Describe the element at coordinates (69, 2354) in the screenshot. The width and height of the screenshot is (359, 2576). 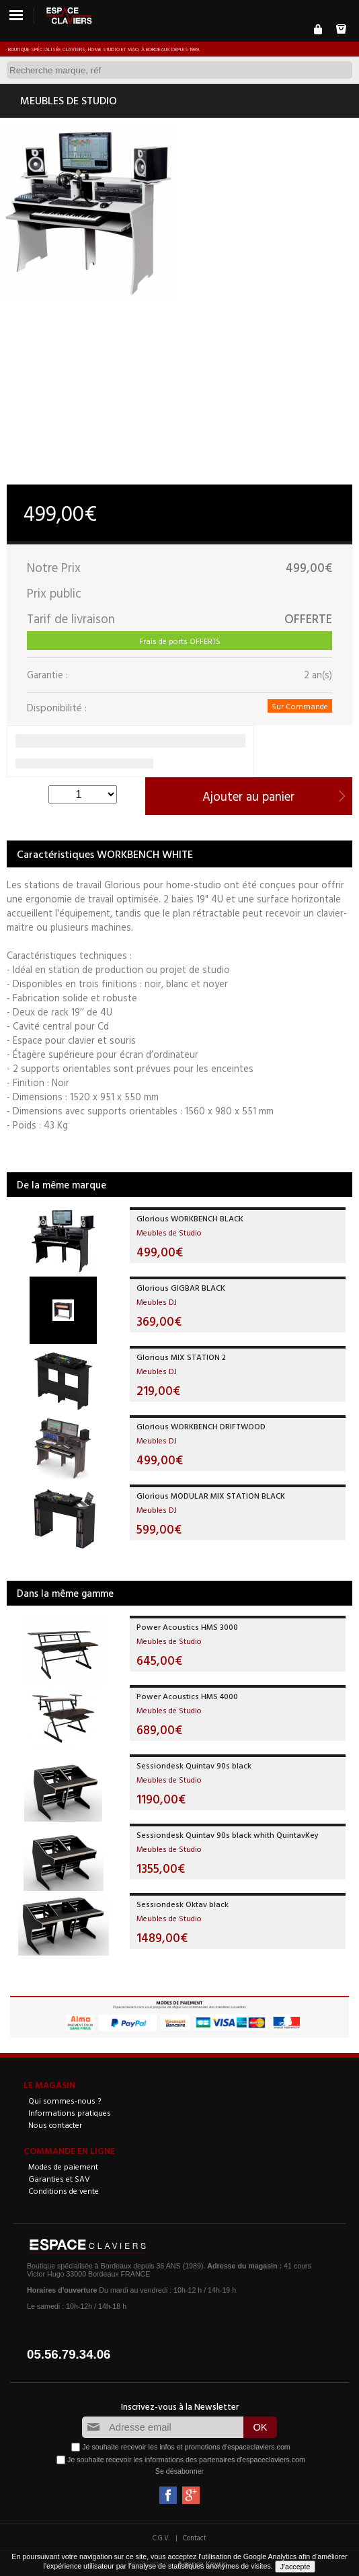
I see `05.56.79.34.06` at that location.